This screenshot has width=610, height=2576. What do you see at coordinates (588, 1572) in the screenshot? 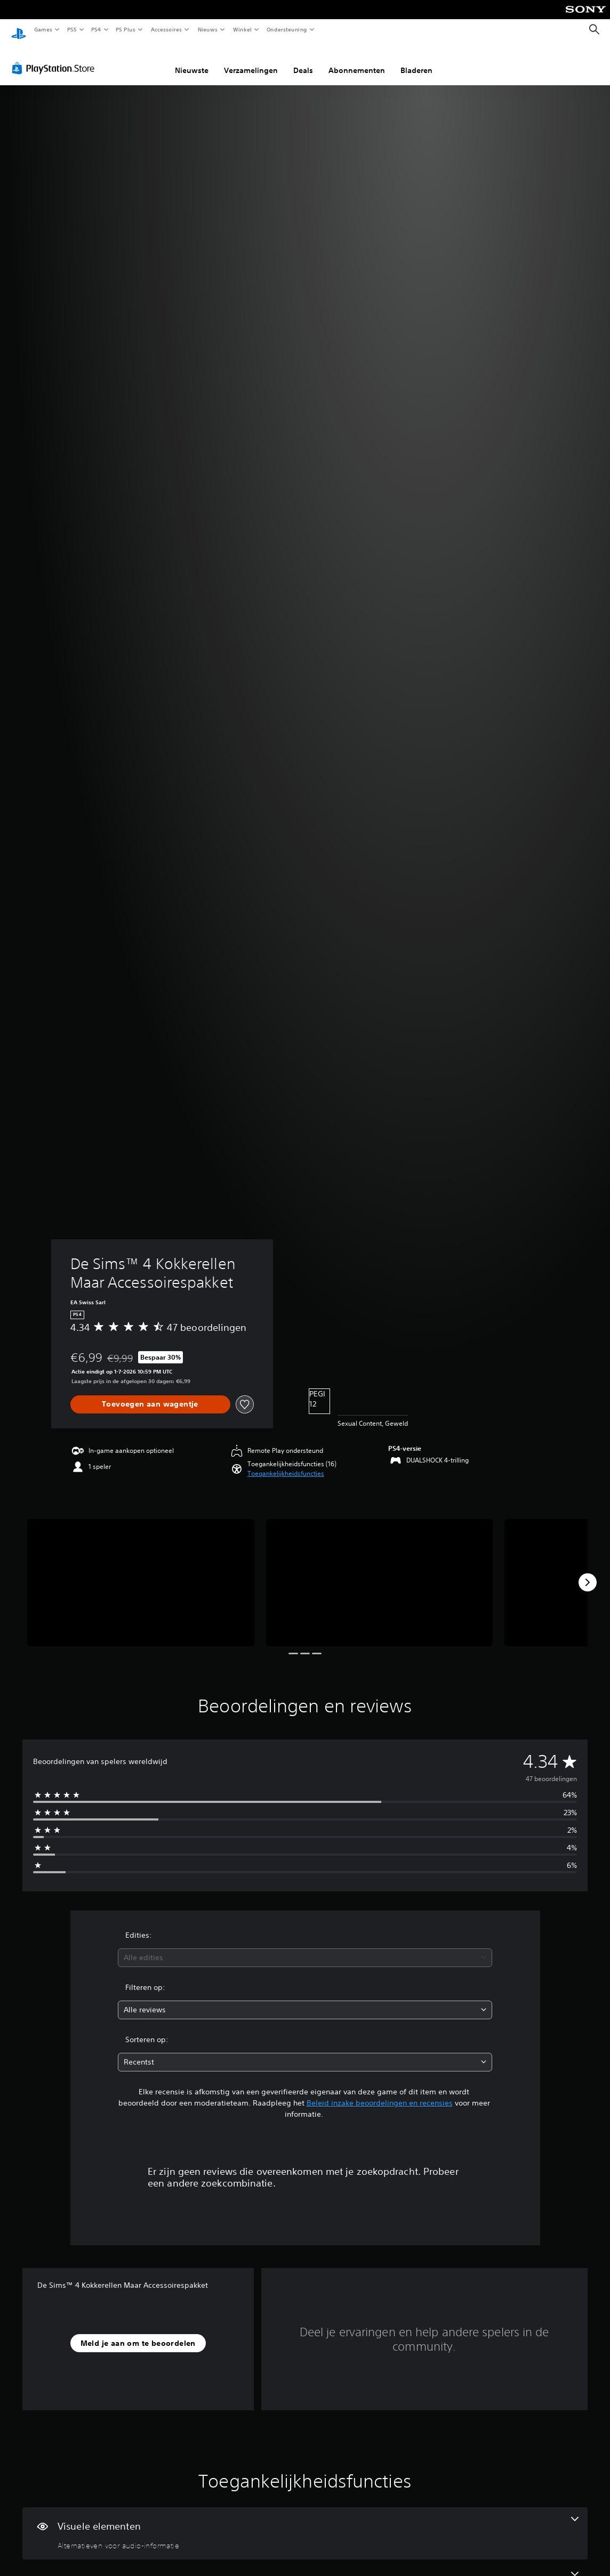
I see `[Next]` at bounding box center [588, 1572].